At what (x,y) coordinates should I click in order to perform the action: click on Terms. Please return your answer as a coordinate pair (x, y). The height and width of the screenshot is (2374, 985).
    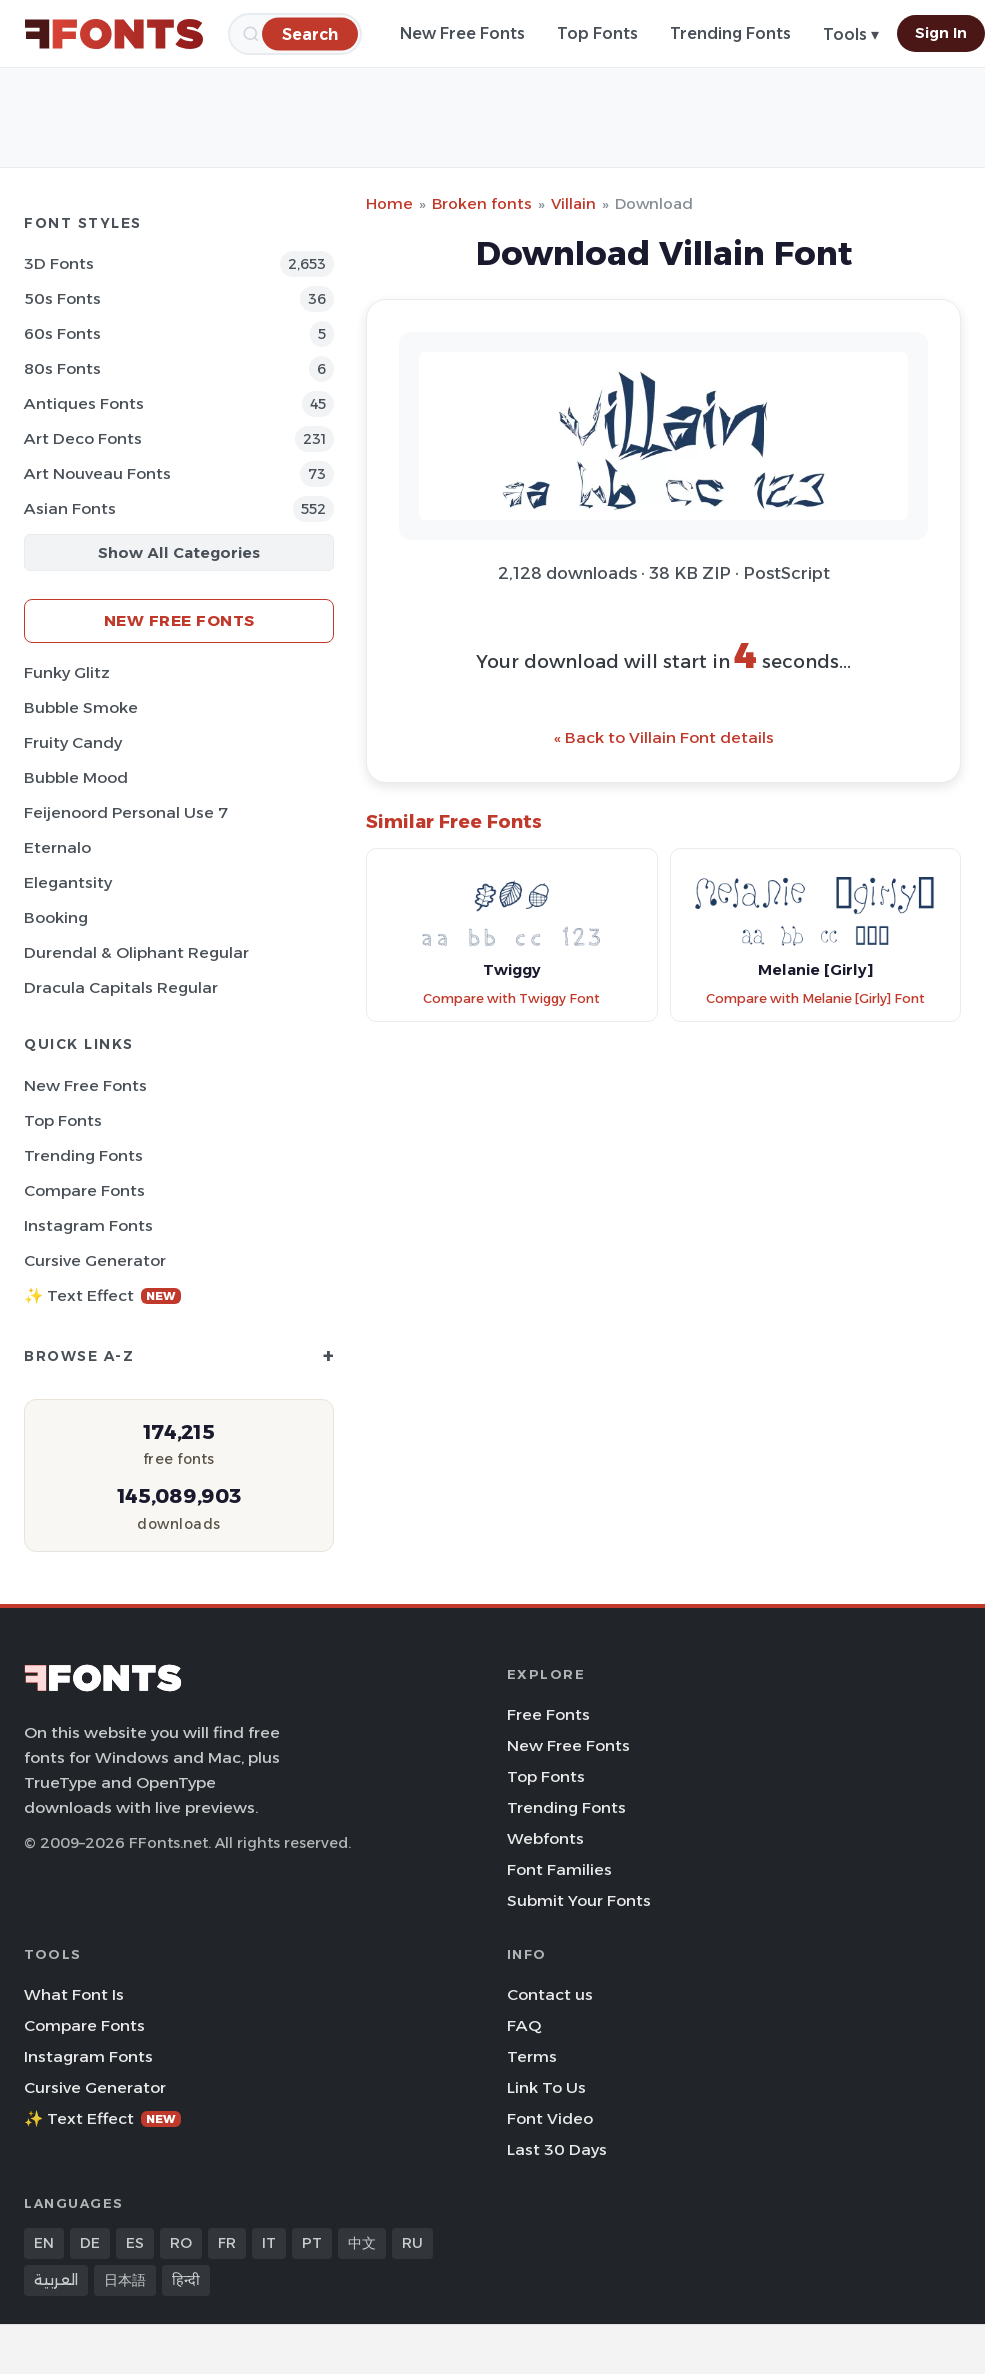
    Looking at the image, I should click on (532, 2056).